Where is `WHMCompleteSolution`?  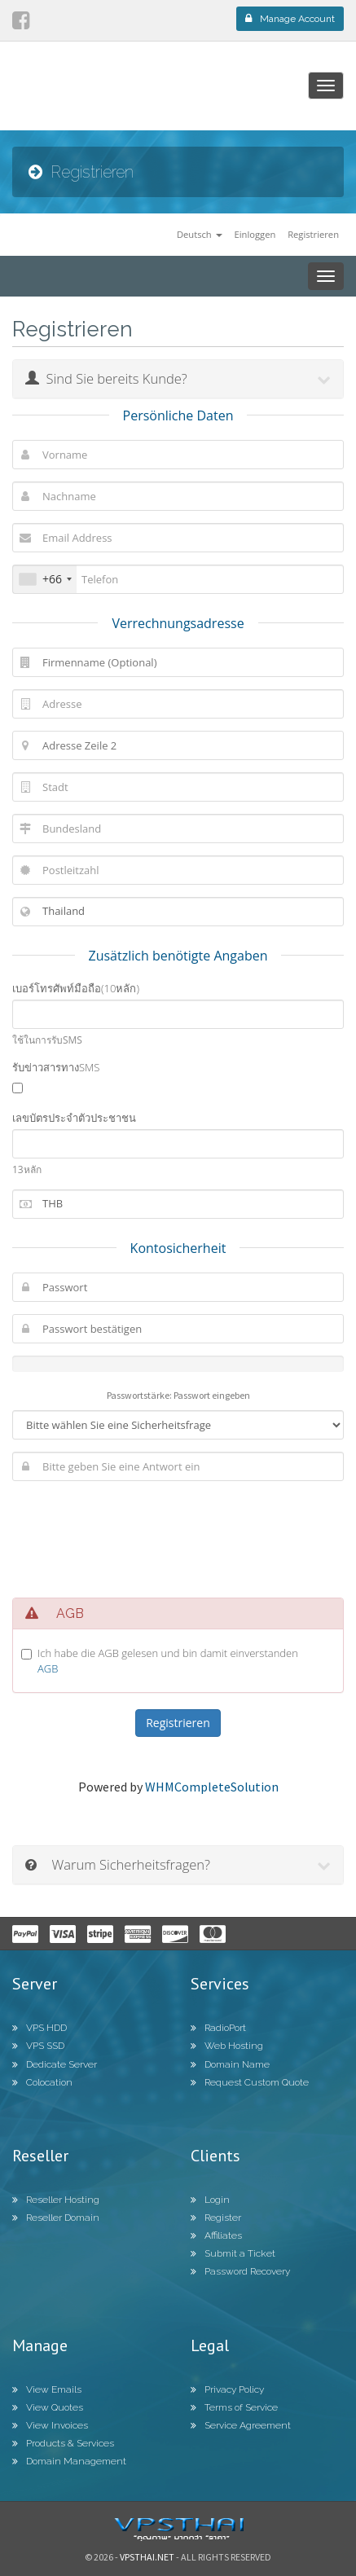
WHMCompleteSolution is located at coordinates (212, 1786).